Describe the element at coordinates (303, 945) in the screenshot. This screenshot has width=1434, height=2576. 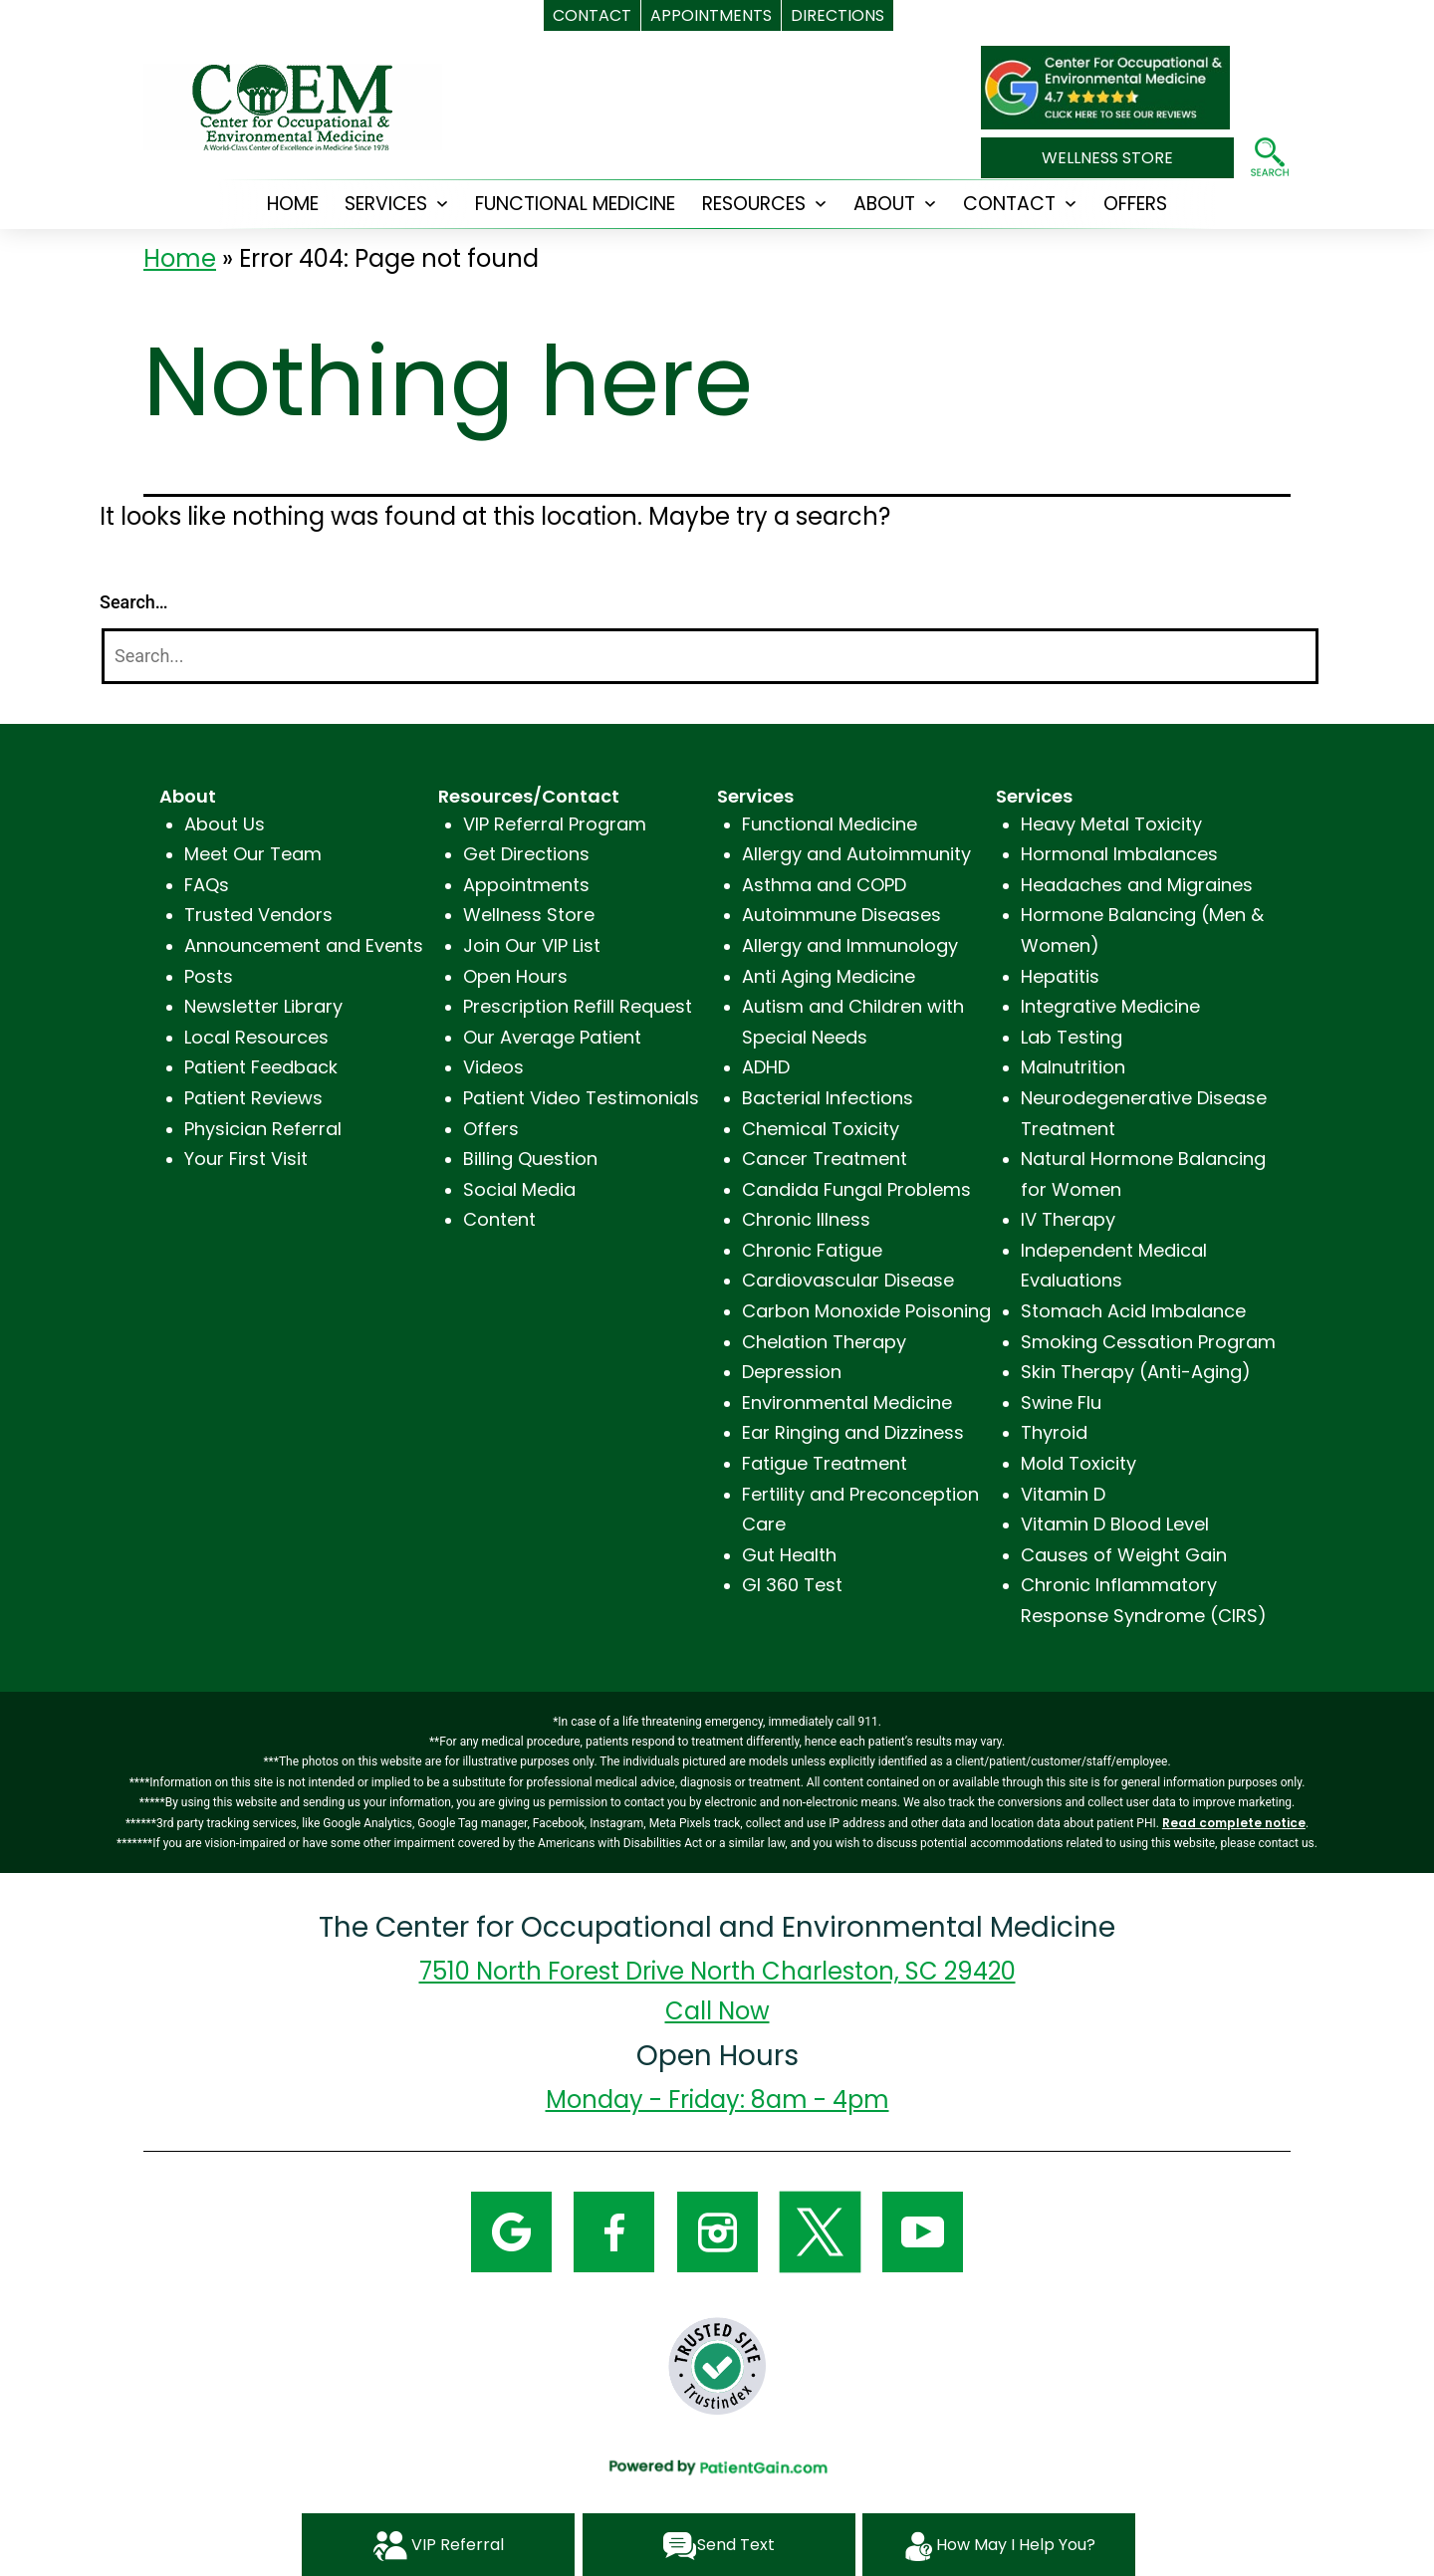
I see `Announcement and Events` at that location.